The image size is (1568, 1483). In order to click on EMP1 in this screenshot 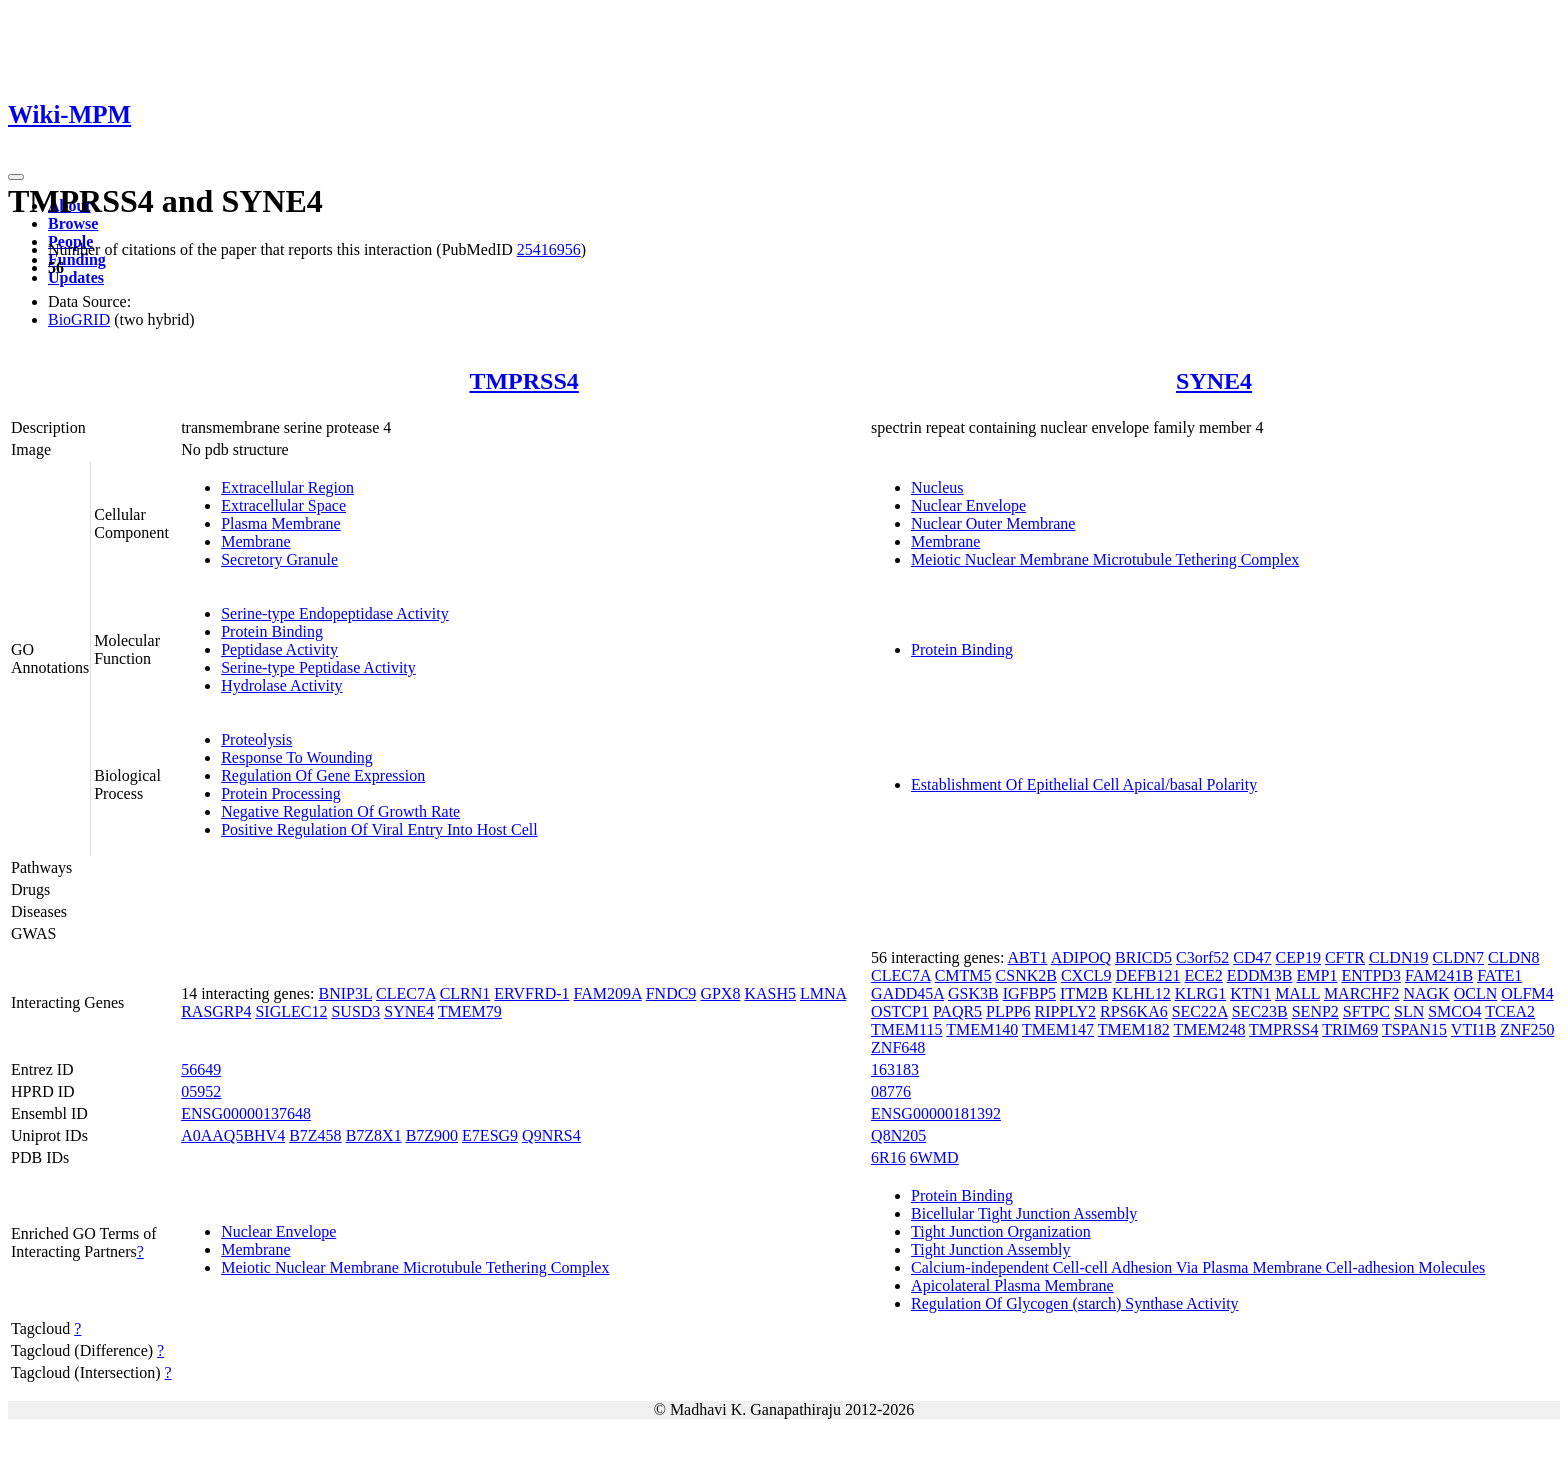, I will do `click(1317, 975)`.